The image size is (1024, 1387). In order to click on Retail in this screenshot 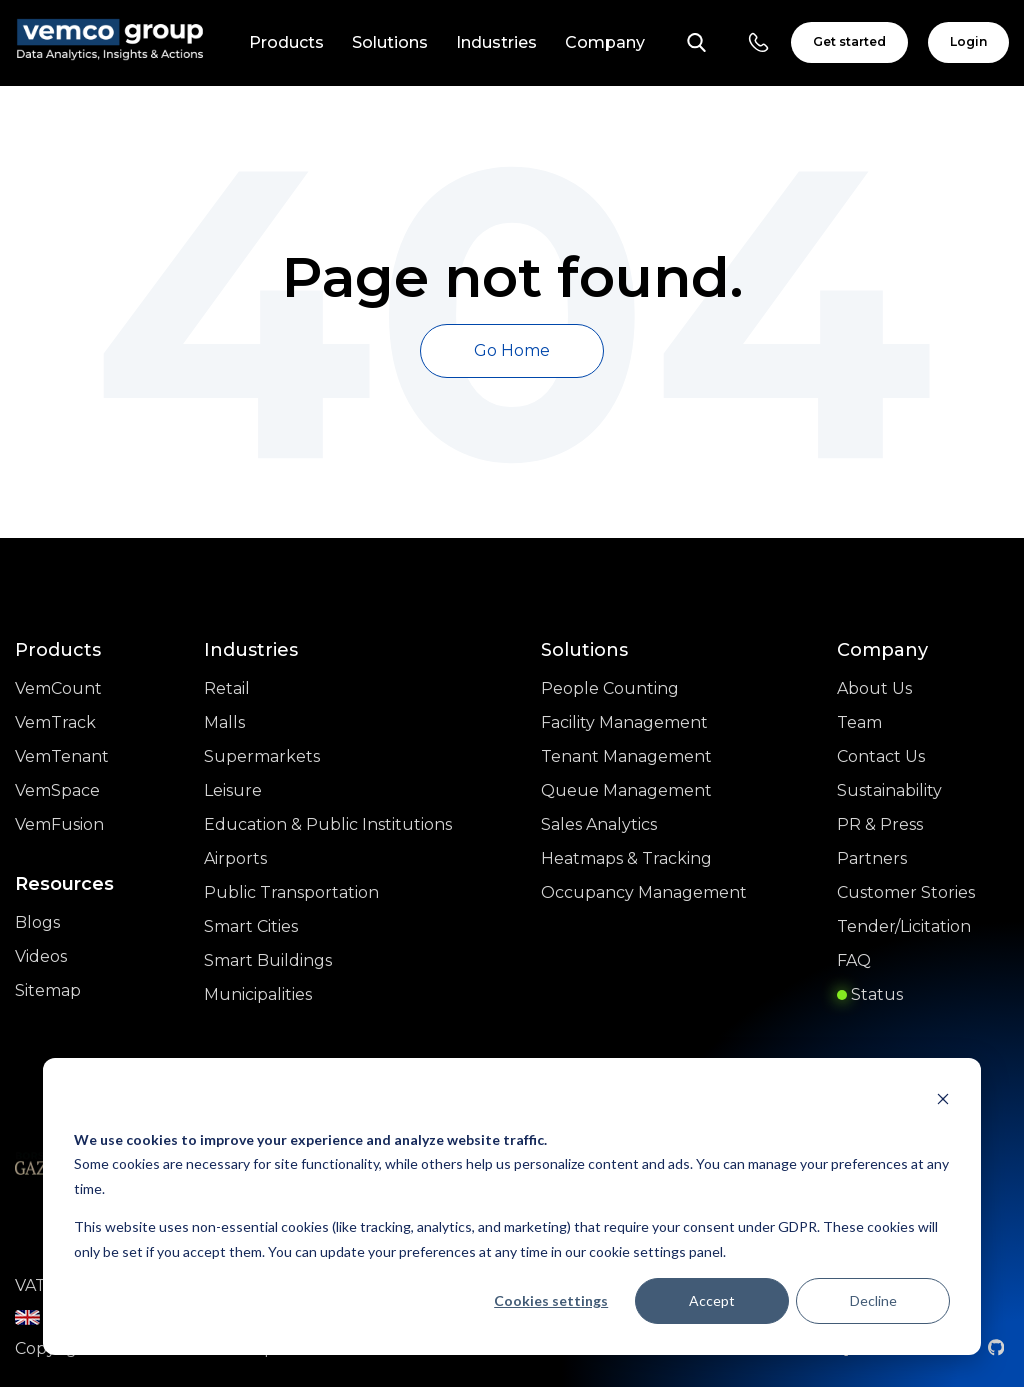, I will do `click(227, 688)`.